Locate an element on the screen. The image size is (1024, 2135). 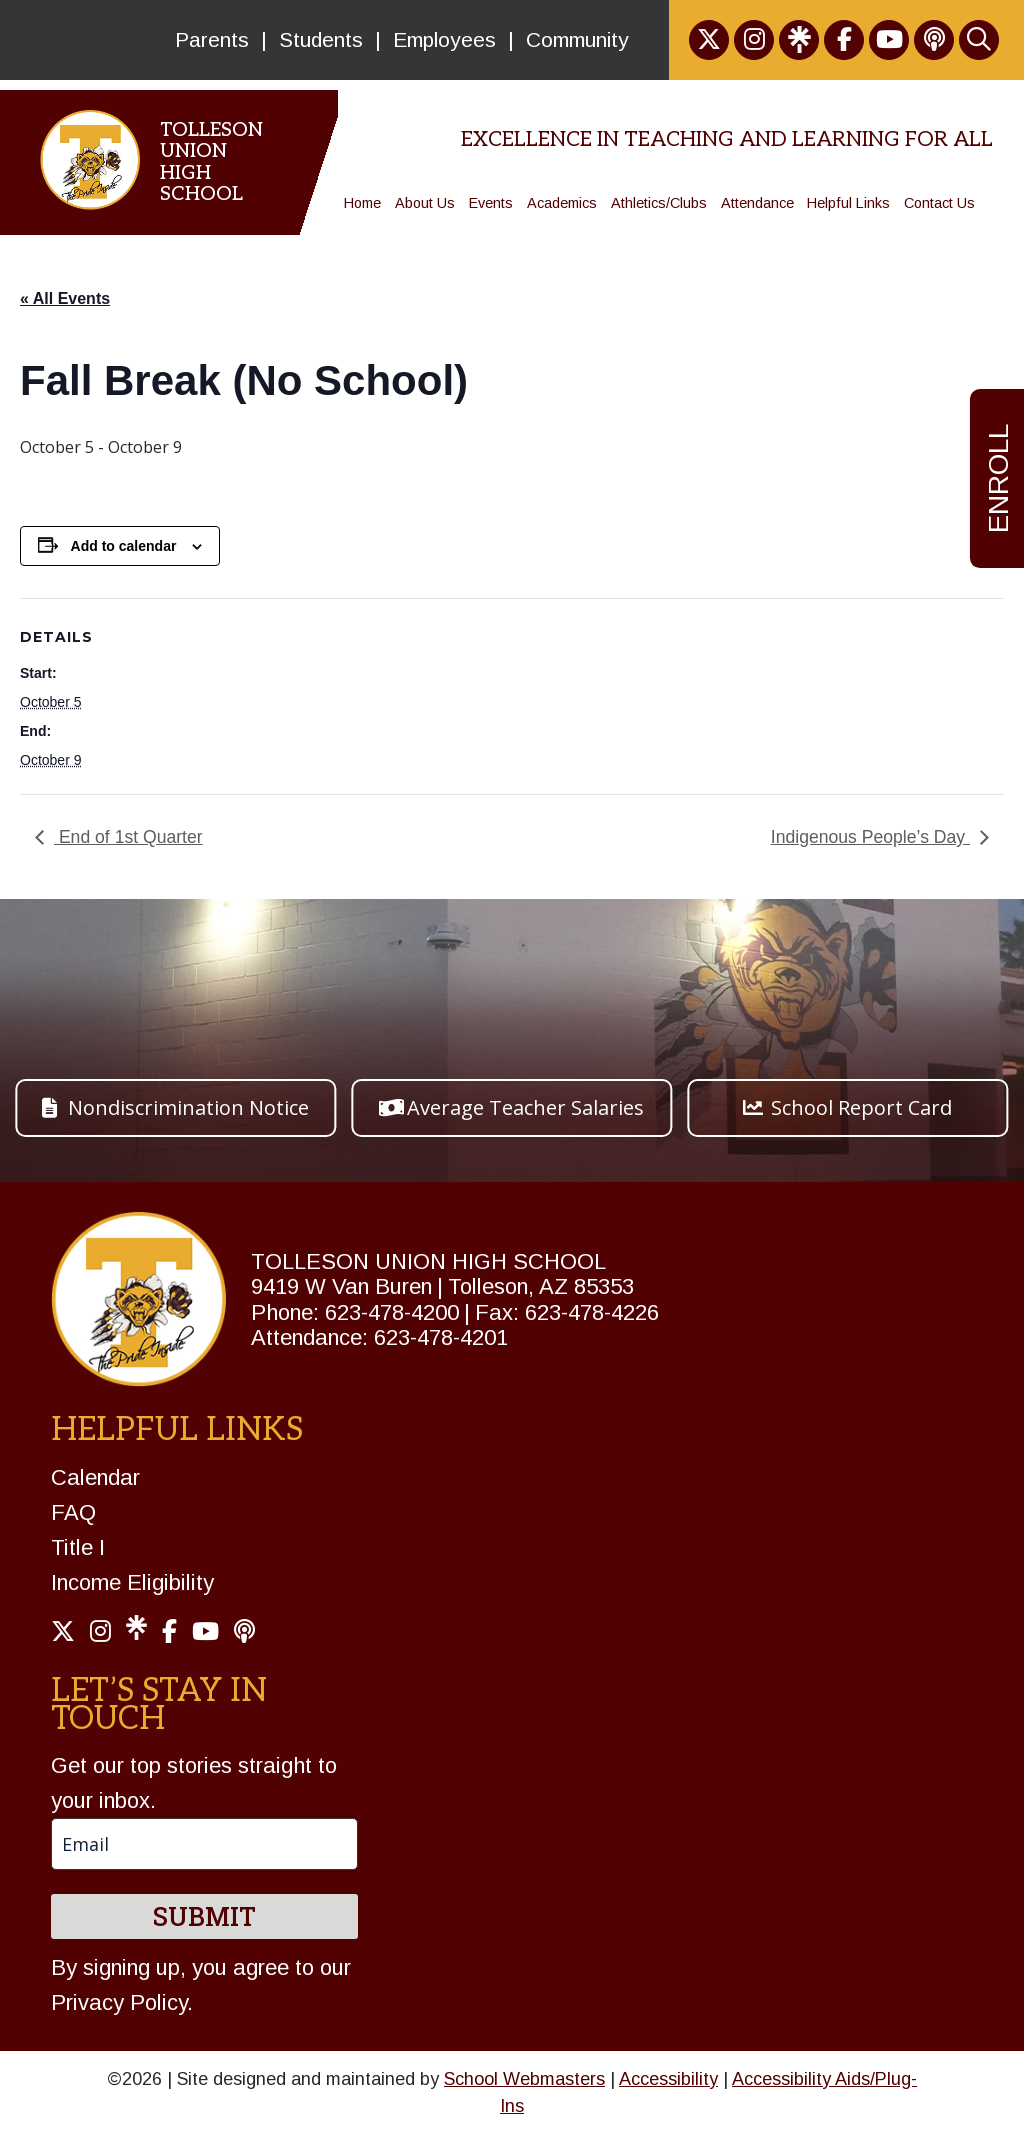
Academics [link] is located at coordinates (562, 203).